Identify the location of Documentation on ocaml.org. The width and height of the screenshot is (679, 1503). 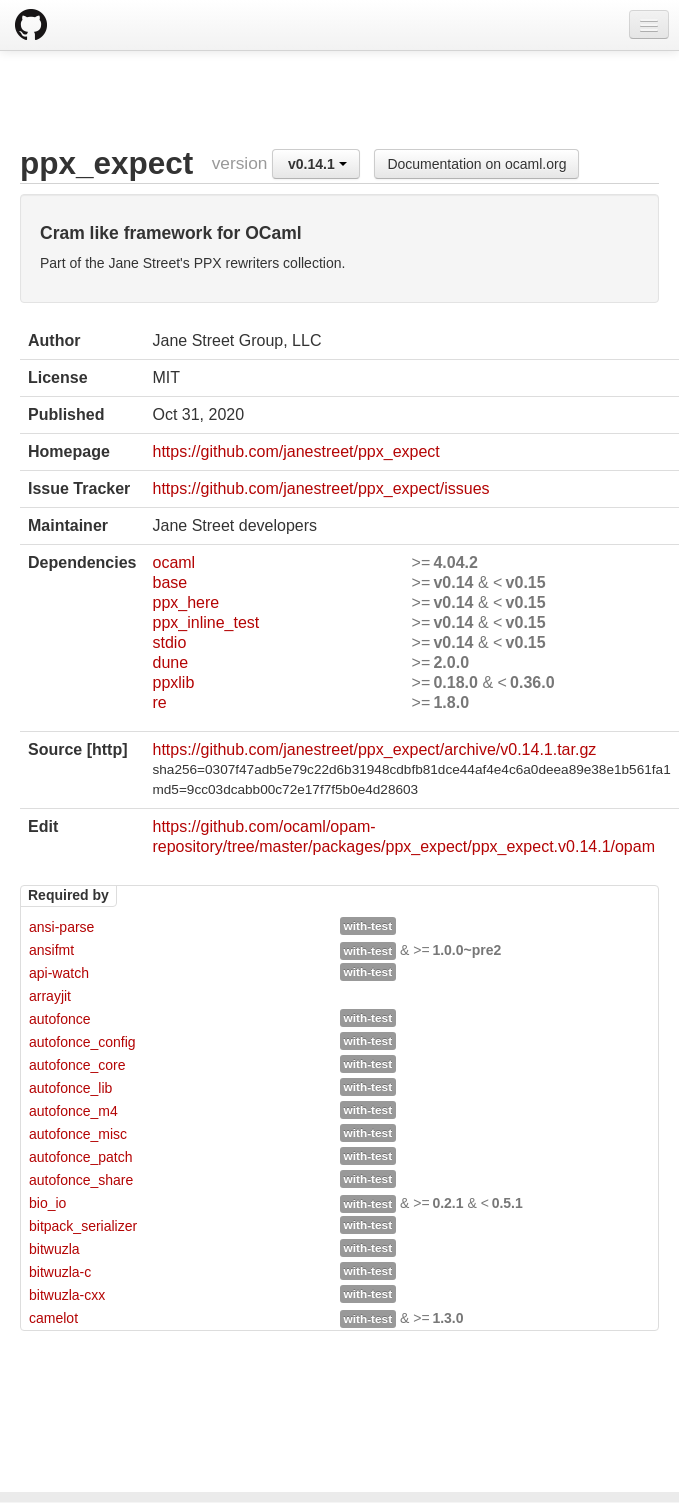
(476, 164).